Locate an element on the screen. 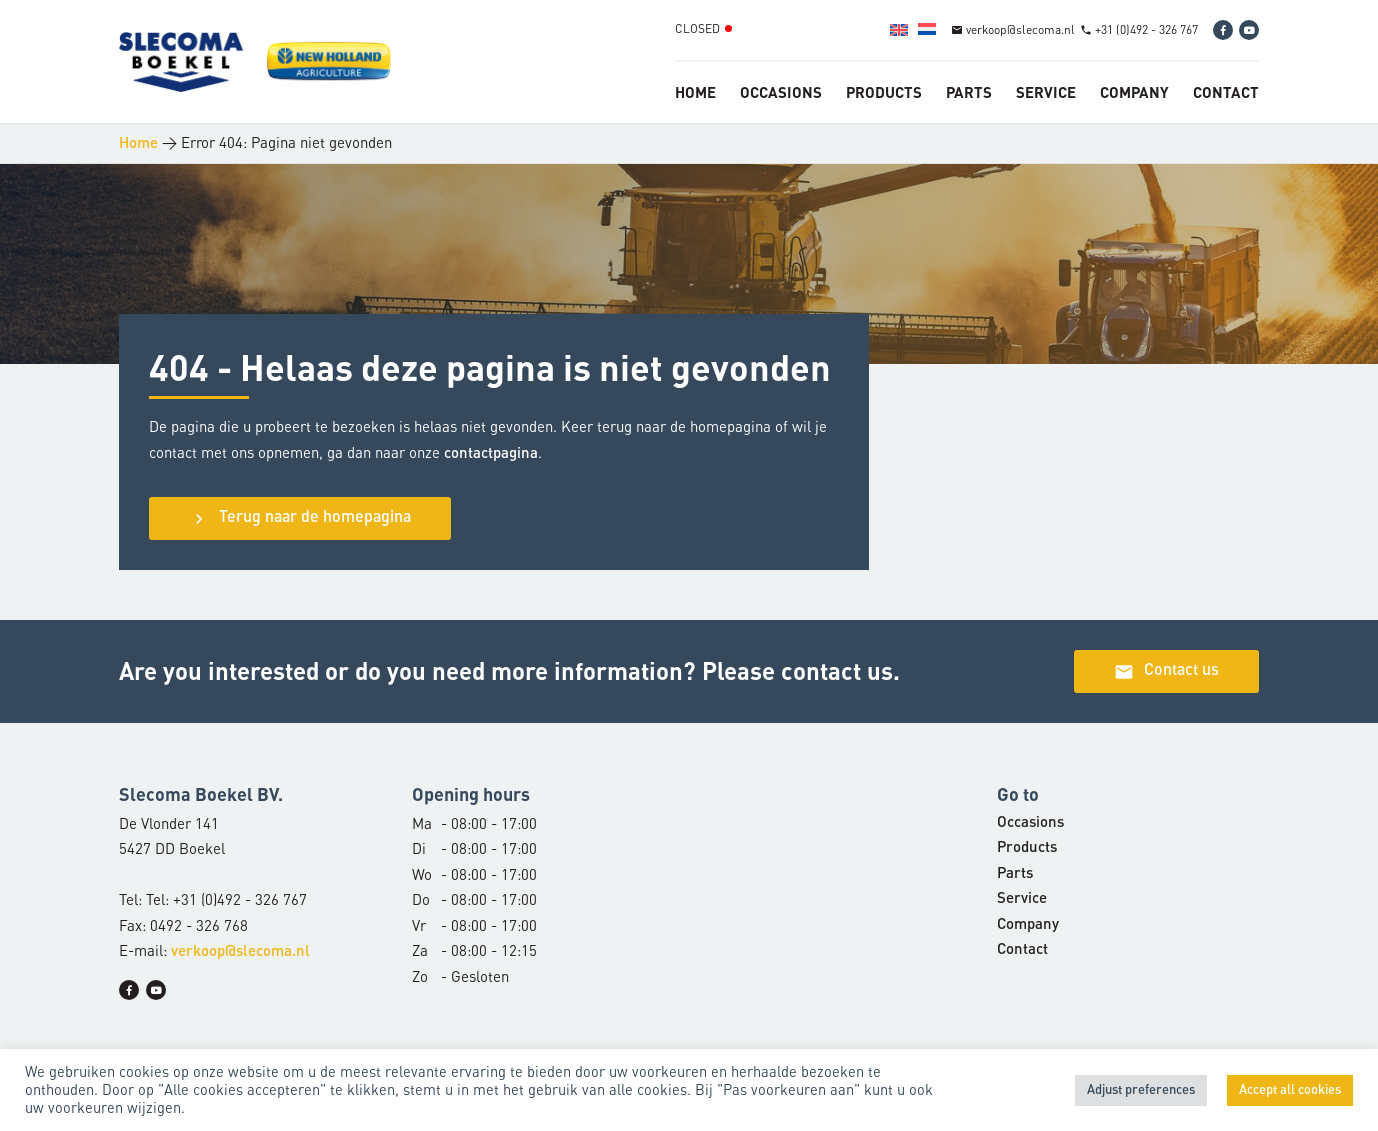 The image size is (1378, 1131). Home is located at coordinates (695, 92).